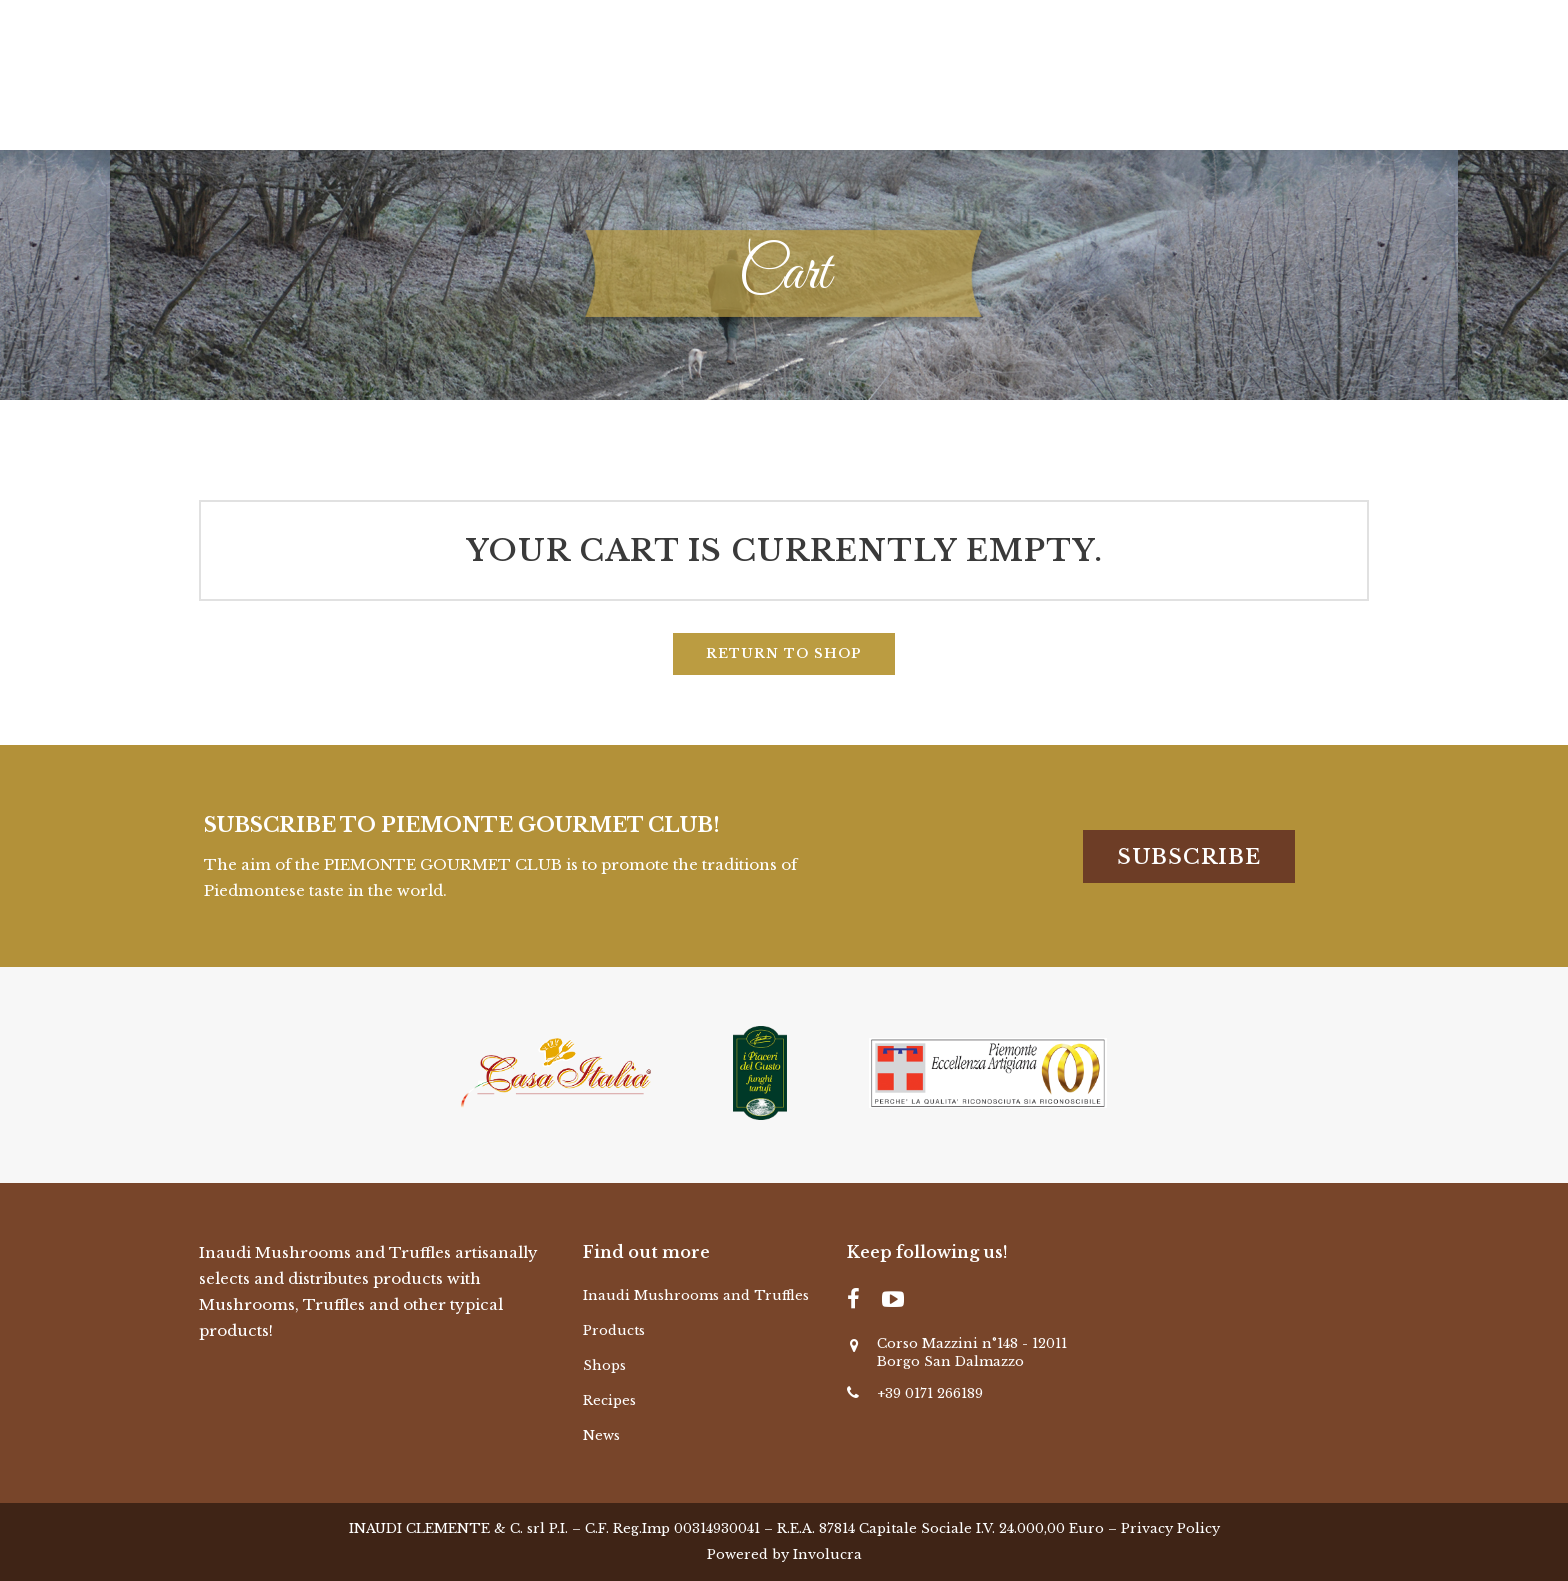 The image size is (1568, 1581). I want to click on Inaudi Mushrooms and Truffles, so click(696, 1295).